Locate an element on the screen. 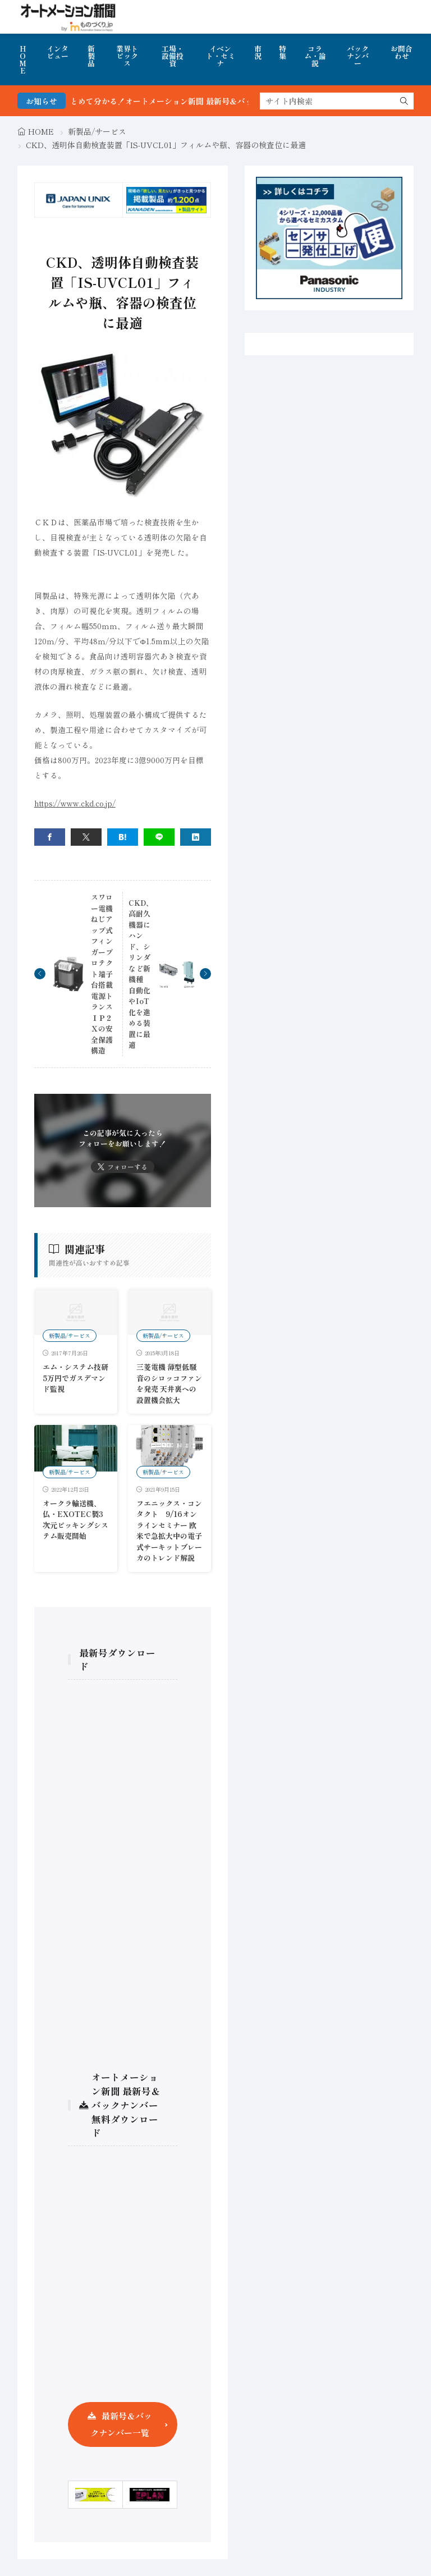  [facebook] is located at coordinates (49, 837).